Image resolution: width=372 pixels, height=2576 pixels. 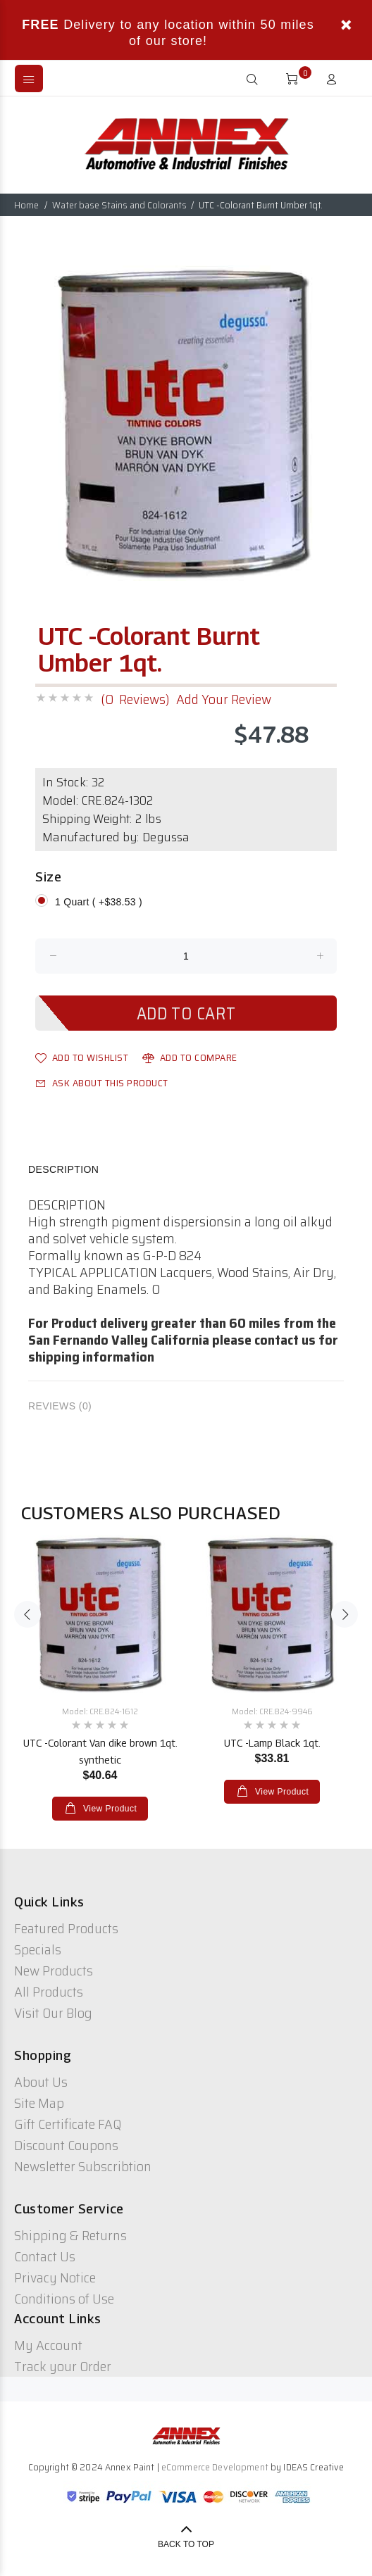 I want to click on Shipping & Returns, so click(x=70, y=2235).